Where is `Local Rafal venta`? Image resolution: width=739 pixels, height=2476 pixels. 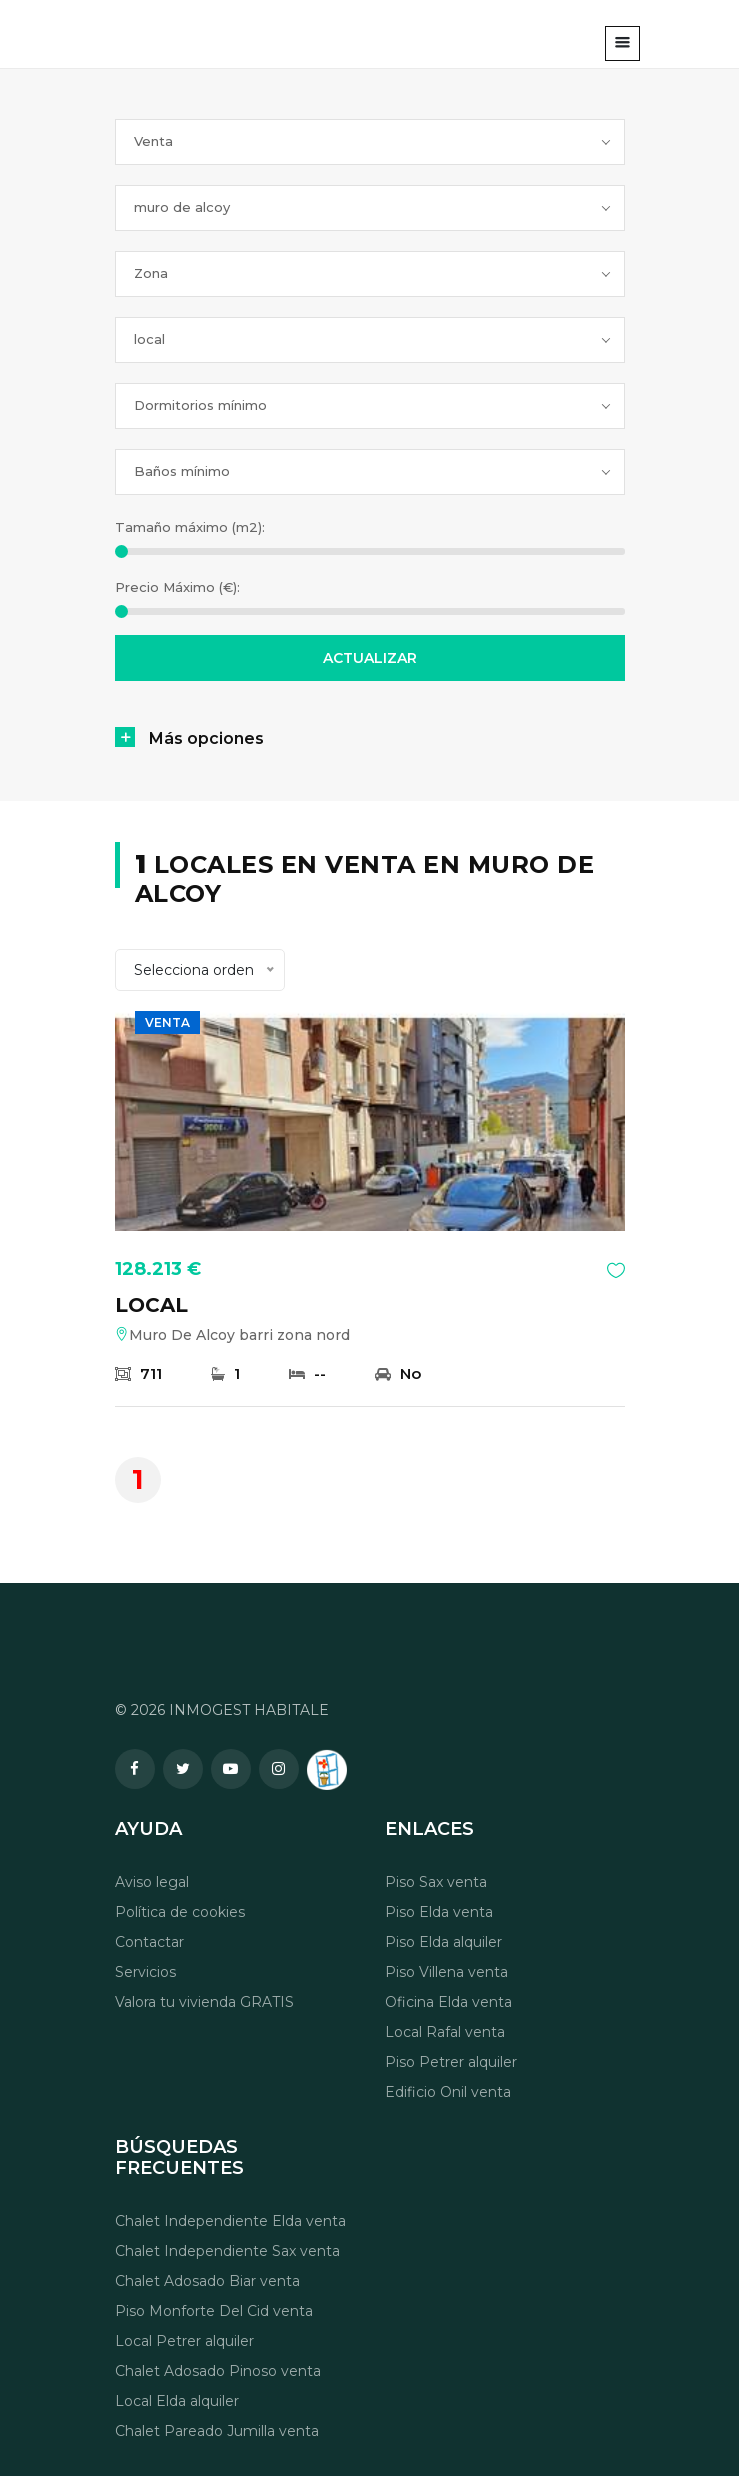 Local Rafal venta is located at coordinates (445, 2032).